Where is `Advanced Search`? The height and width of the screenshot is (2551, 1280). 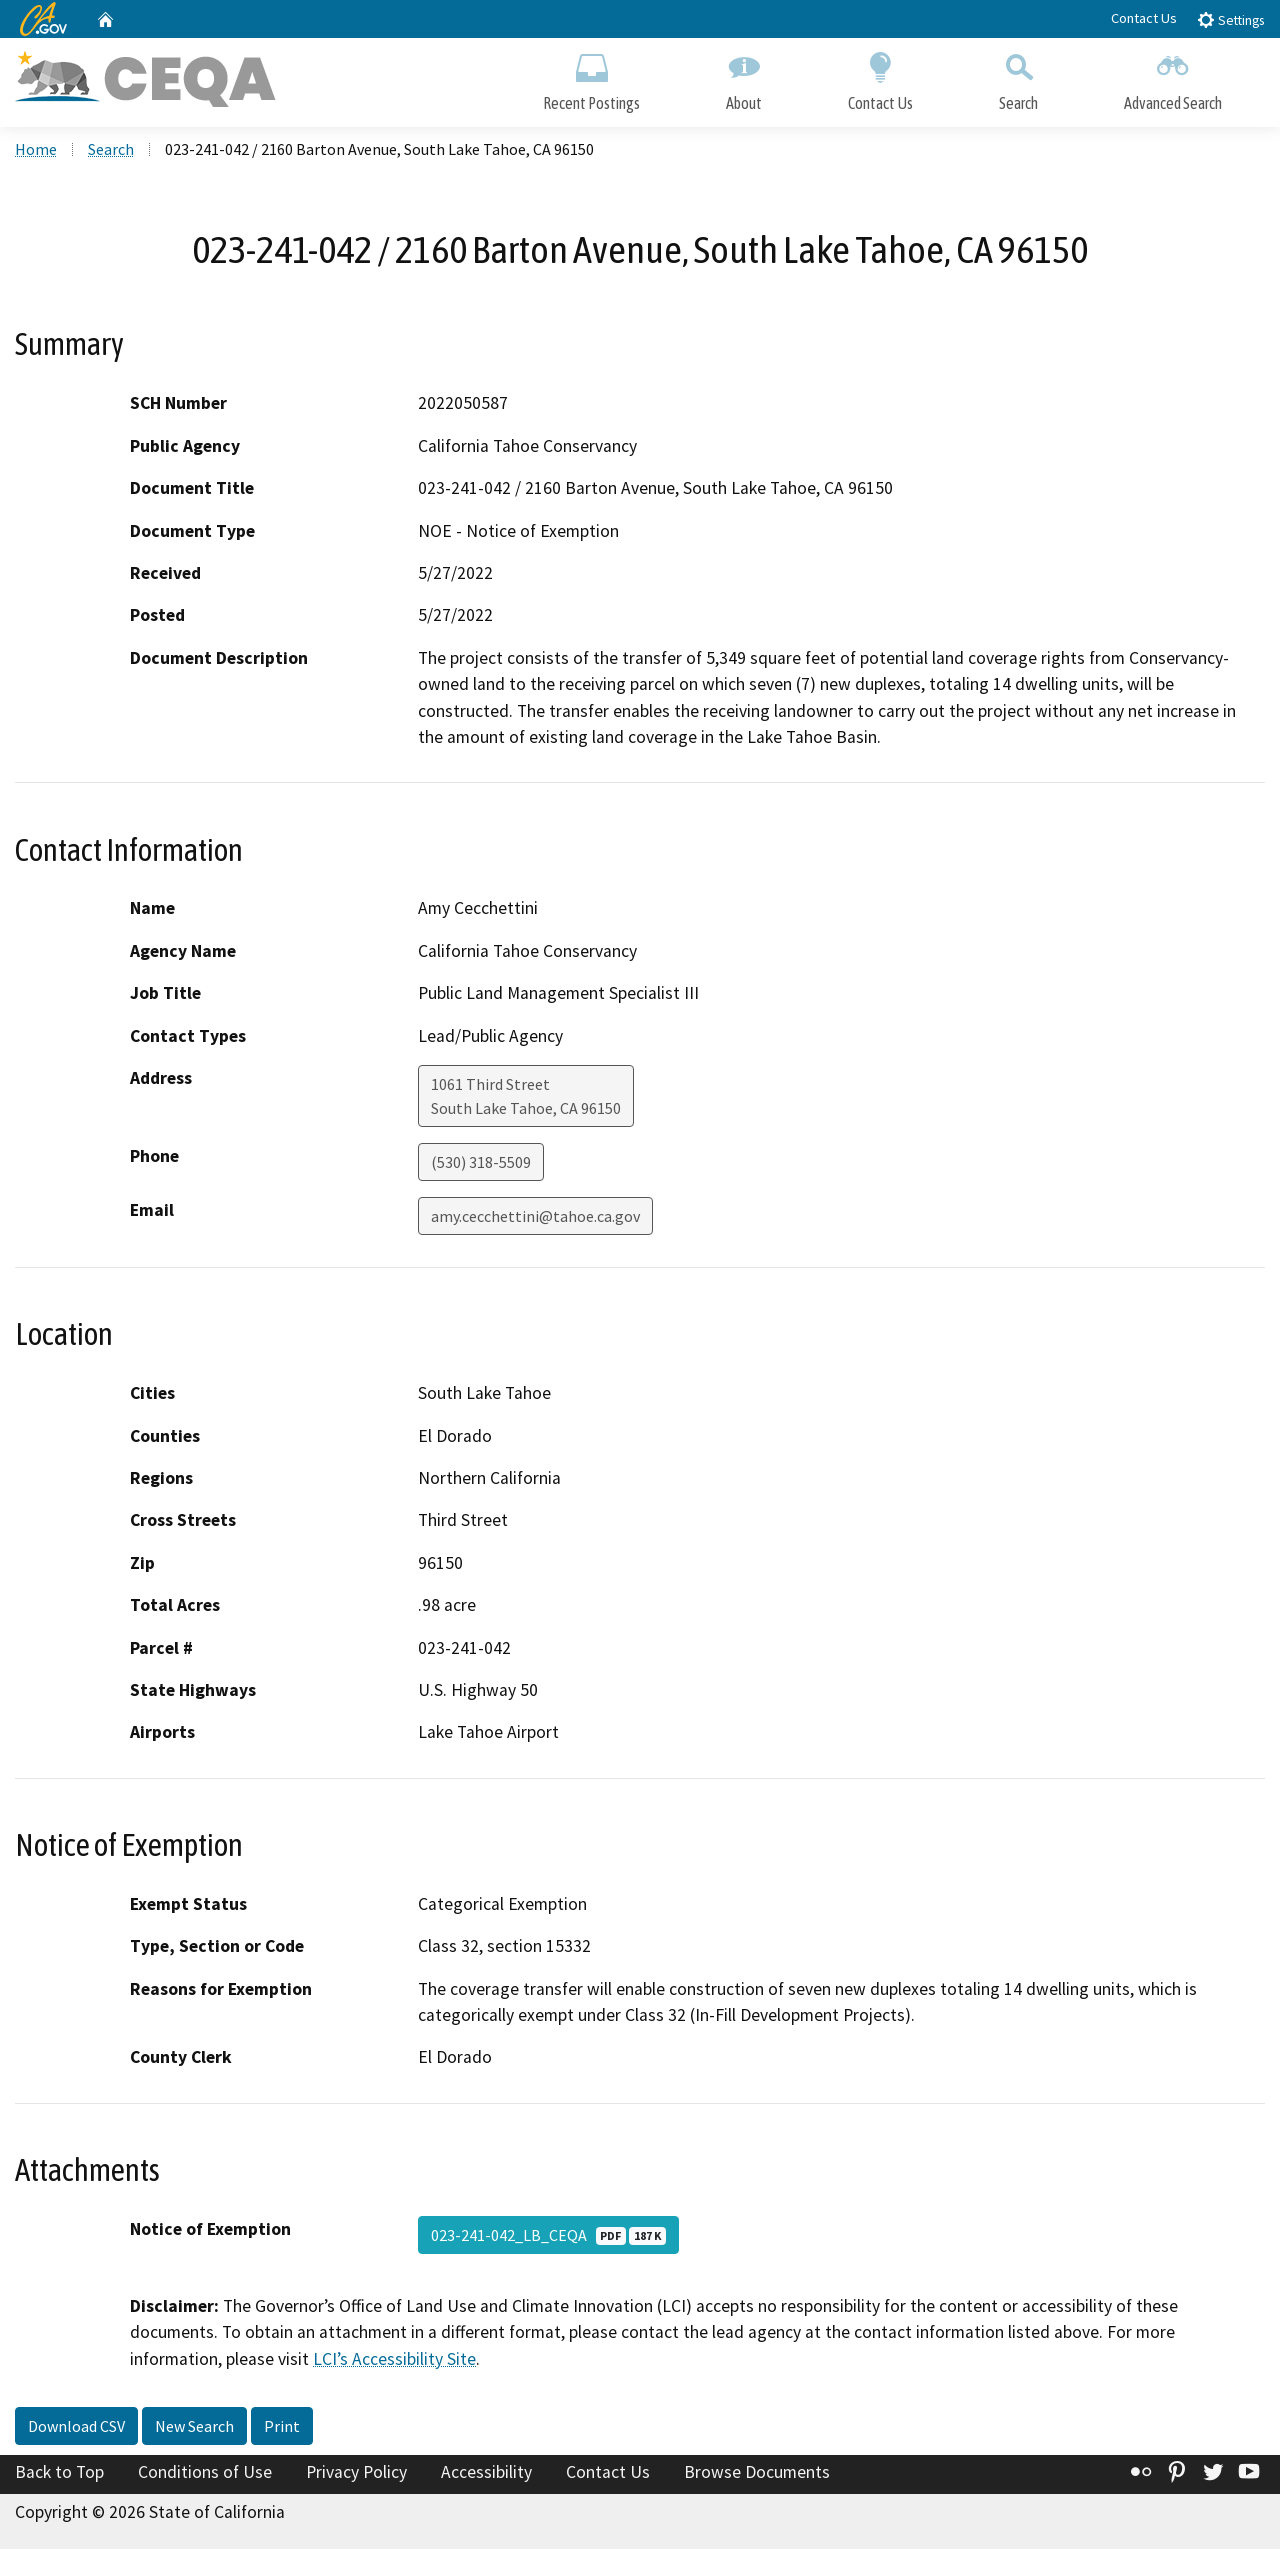
Advanced Search is located at coordinates (1173, 77).